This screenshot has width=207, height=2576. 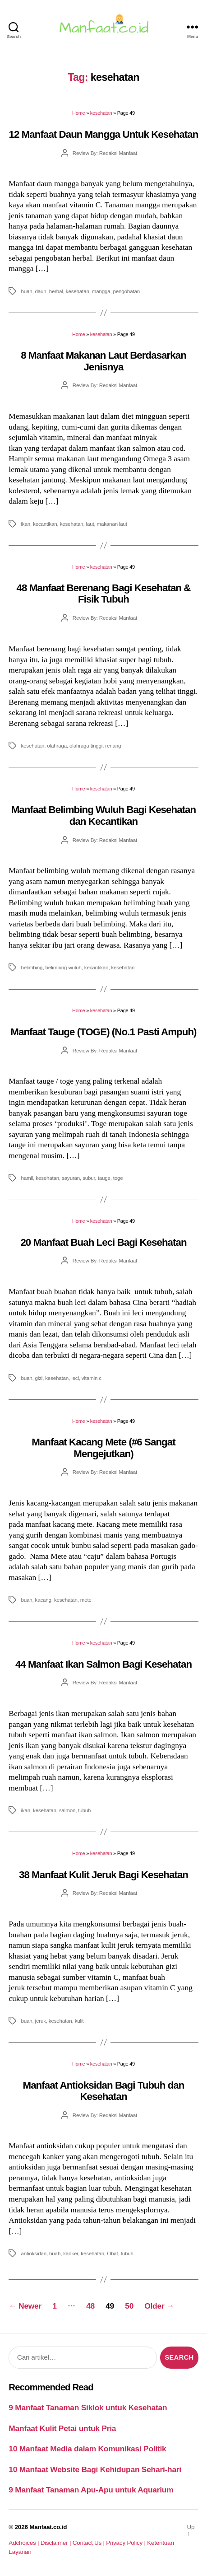 I want to click on salmon, so click(x=67, y=1810).